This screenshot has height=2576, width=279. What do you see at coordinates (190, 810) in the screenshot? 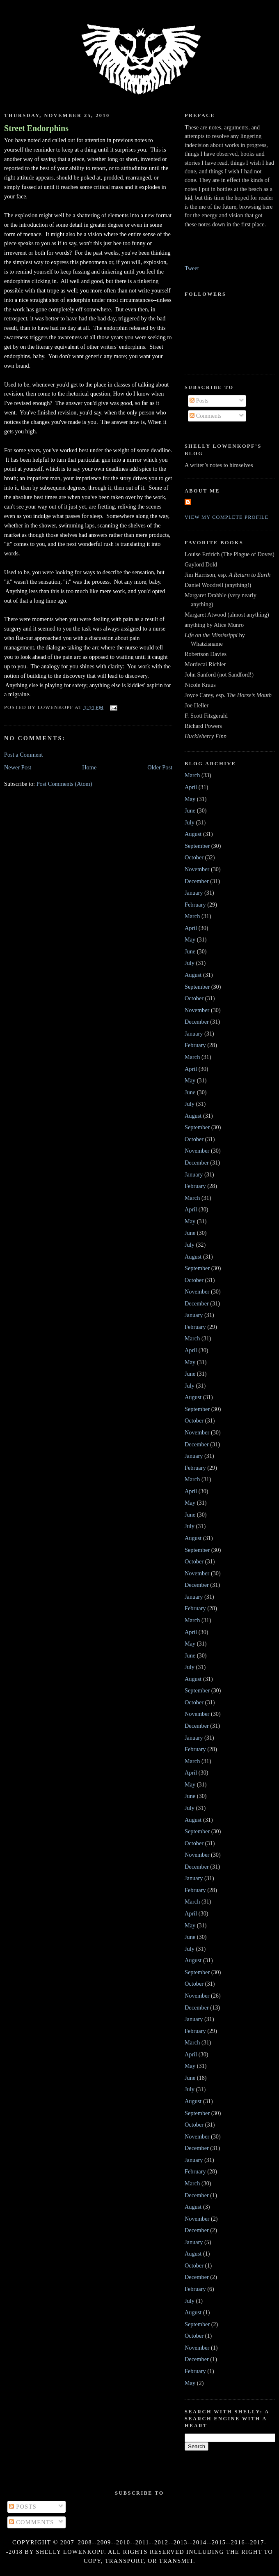
I see `June` at bounding box center [190, 810].